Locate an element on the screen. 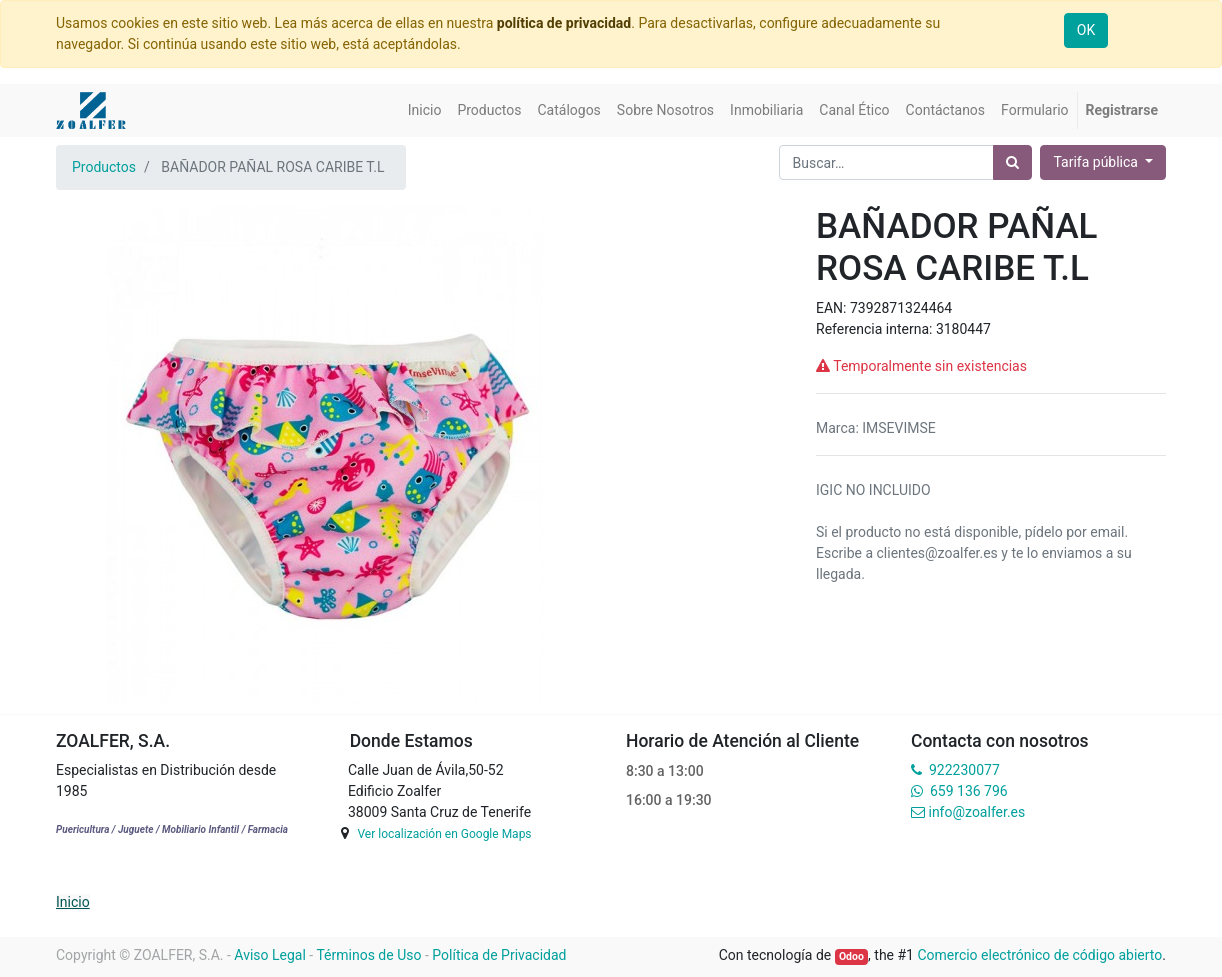  Comercio electrónico de código abierto is located at coordinates (1039, 955).